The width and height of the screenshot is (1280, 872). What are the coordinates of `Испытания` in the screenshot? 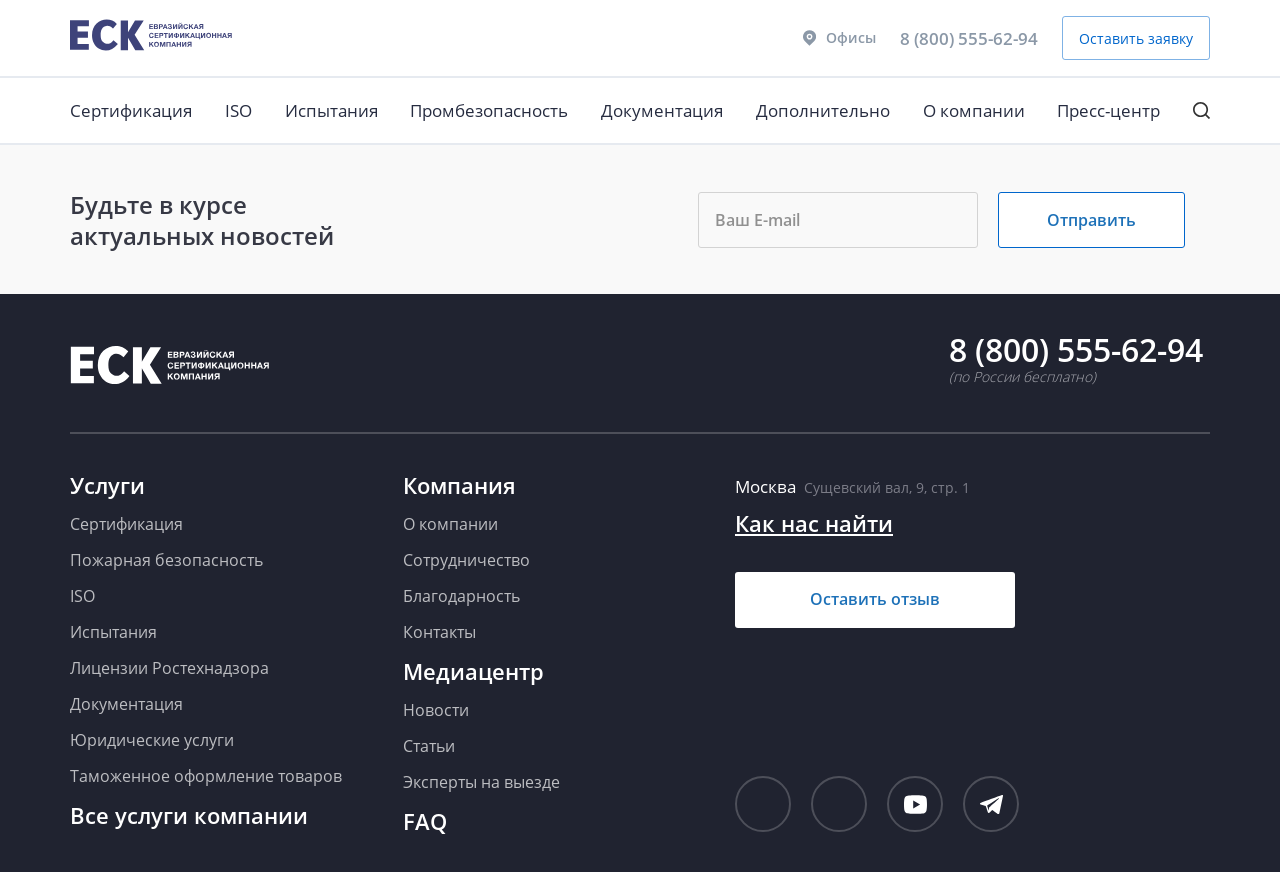 It's located at (331, 110).